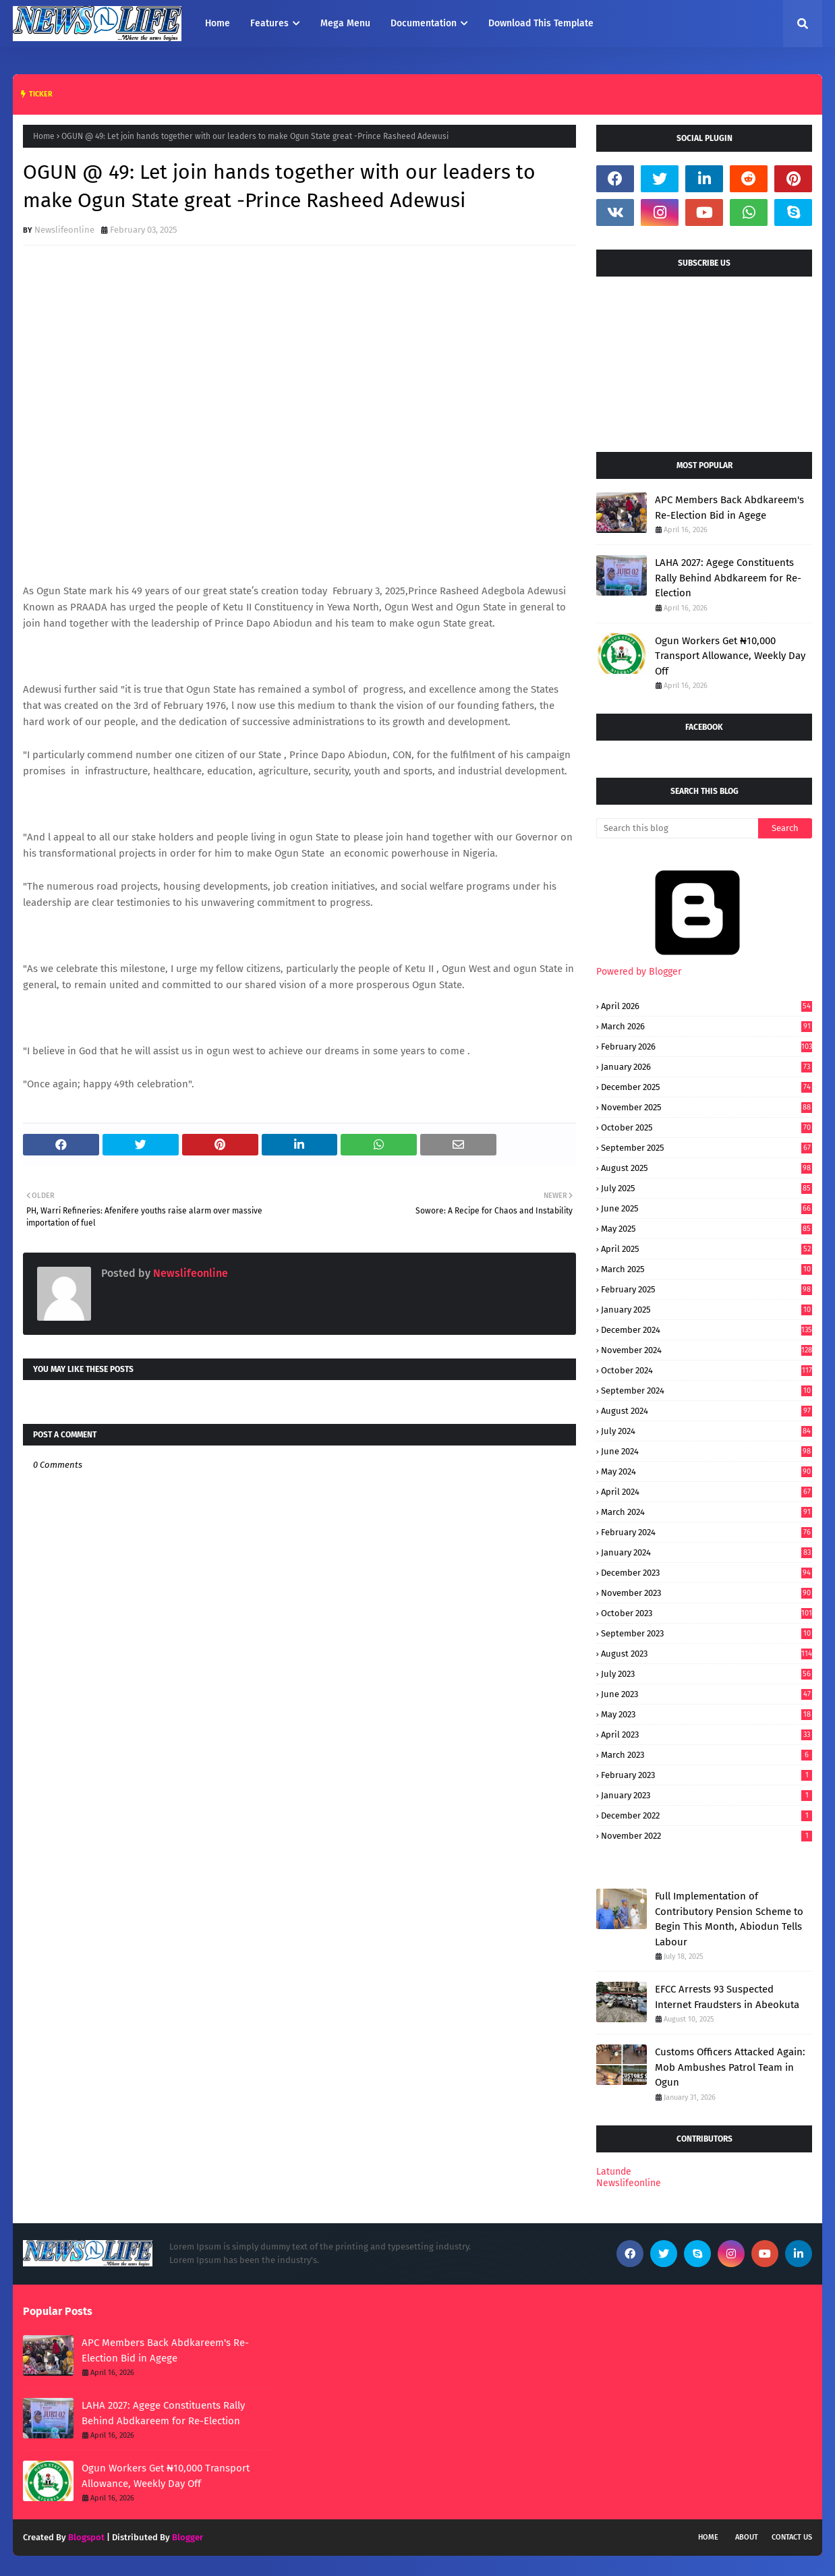 Image resolution: width=835 pixels, height=2576 pixels. Describe the element at coordinates (727, 1997) in the screenshot. I see `EFCC Arrests 93 Suspected Internet Fraudsters in Abeokuta` at that location.